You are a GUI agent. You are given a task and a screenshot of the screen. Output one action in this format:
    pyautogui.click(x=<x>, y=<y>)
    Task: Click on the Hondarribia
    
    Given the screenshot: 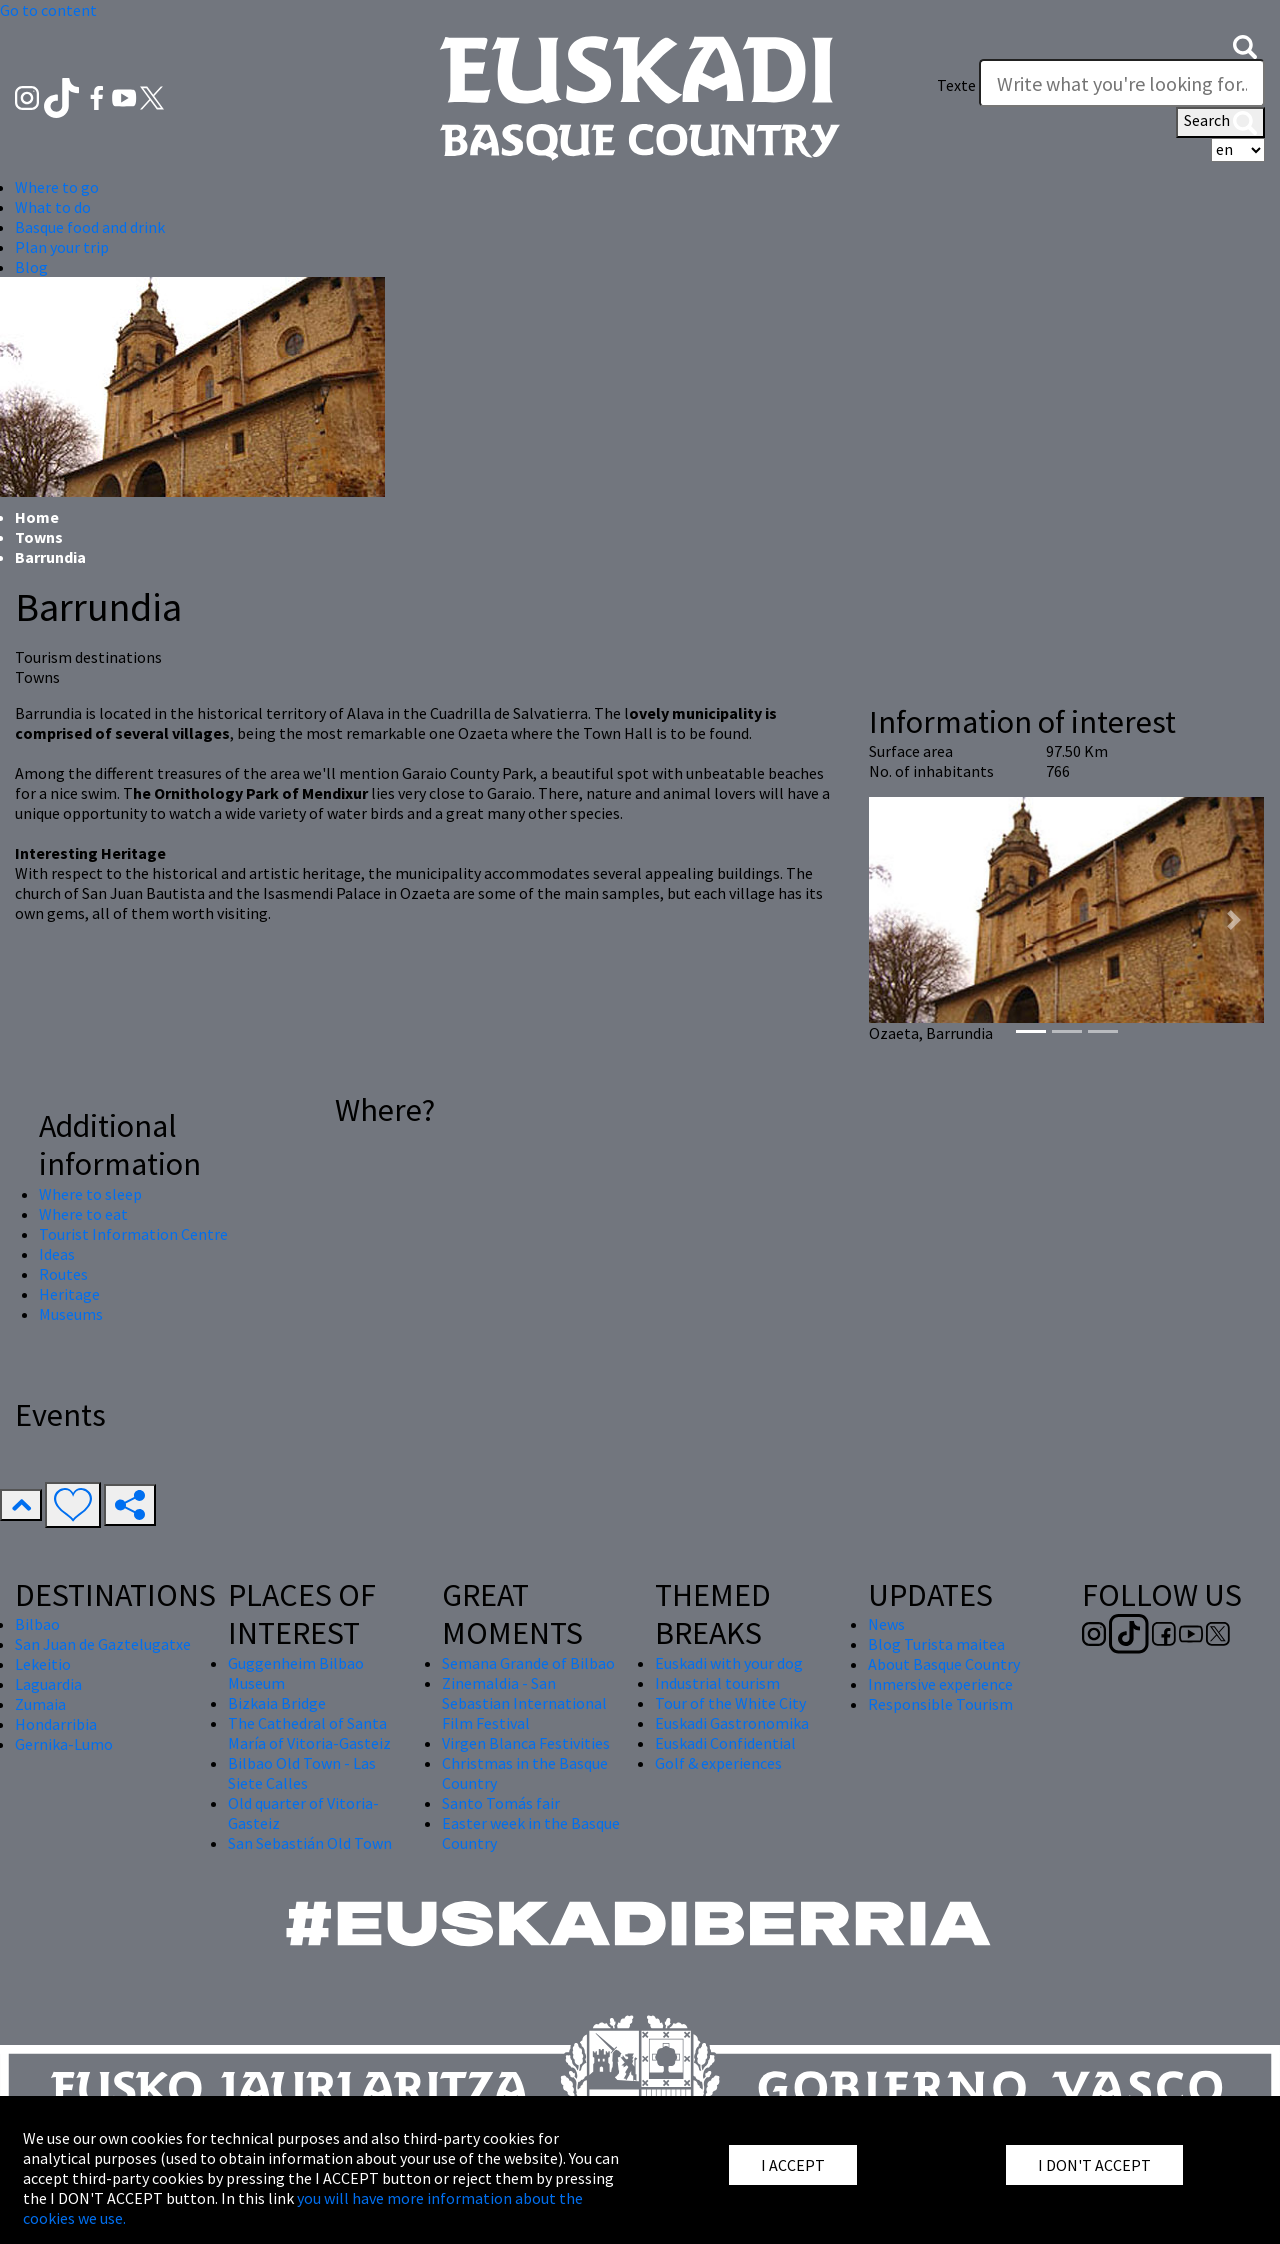 What is the action you would take?
    pyautogui.click(x=56, y=1724)
    